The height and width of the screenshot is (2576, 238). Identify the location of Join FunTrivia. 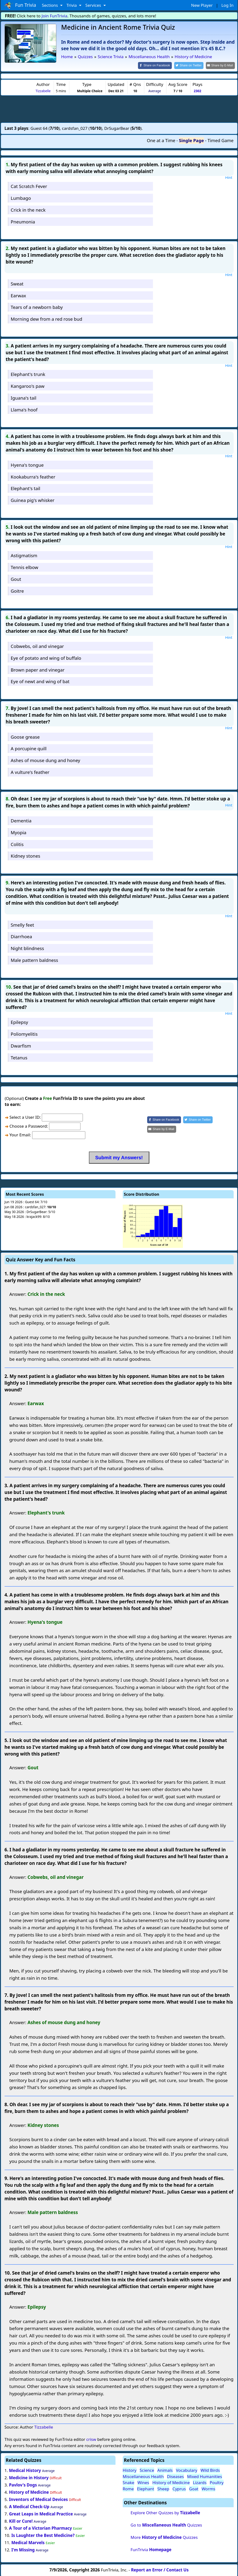
(54, 16).